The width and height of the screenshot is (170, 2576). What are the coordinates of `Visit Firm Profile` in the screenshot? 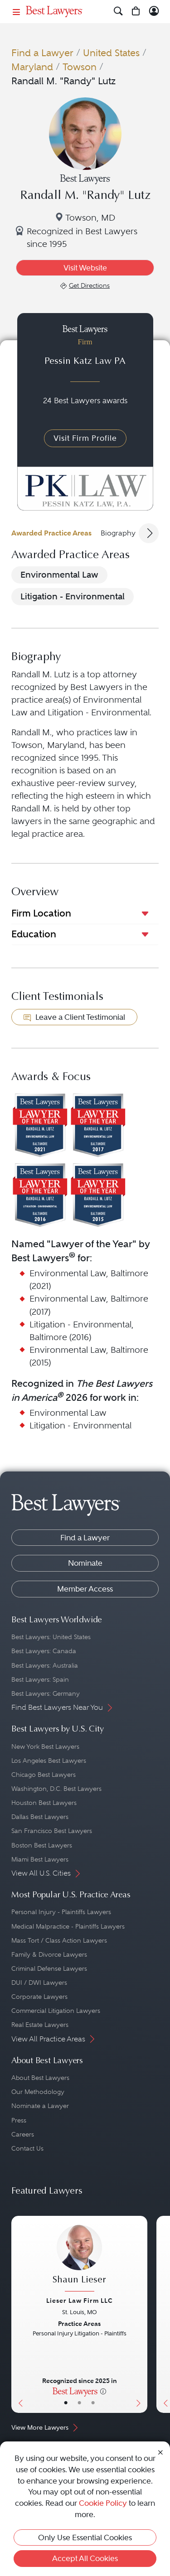 It's located at (85, 438).